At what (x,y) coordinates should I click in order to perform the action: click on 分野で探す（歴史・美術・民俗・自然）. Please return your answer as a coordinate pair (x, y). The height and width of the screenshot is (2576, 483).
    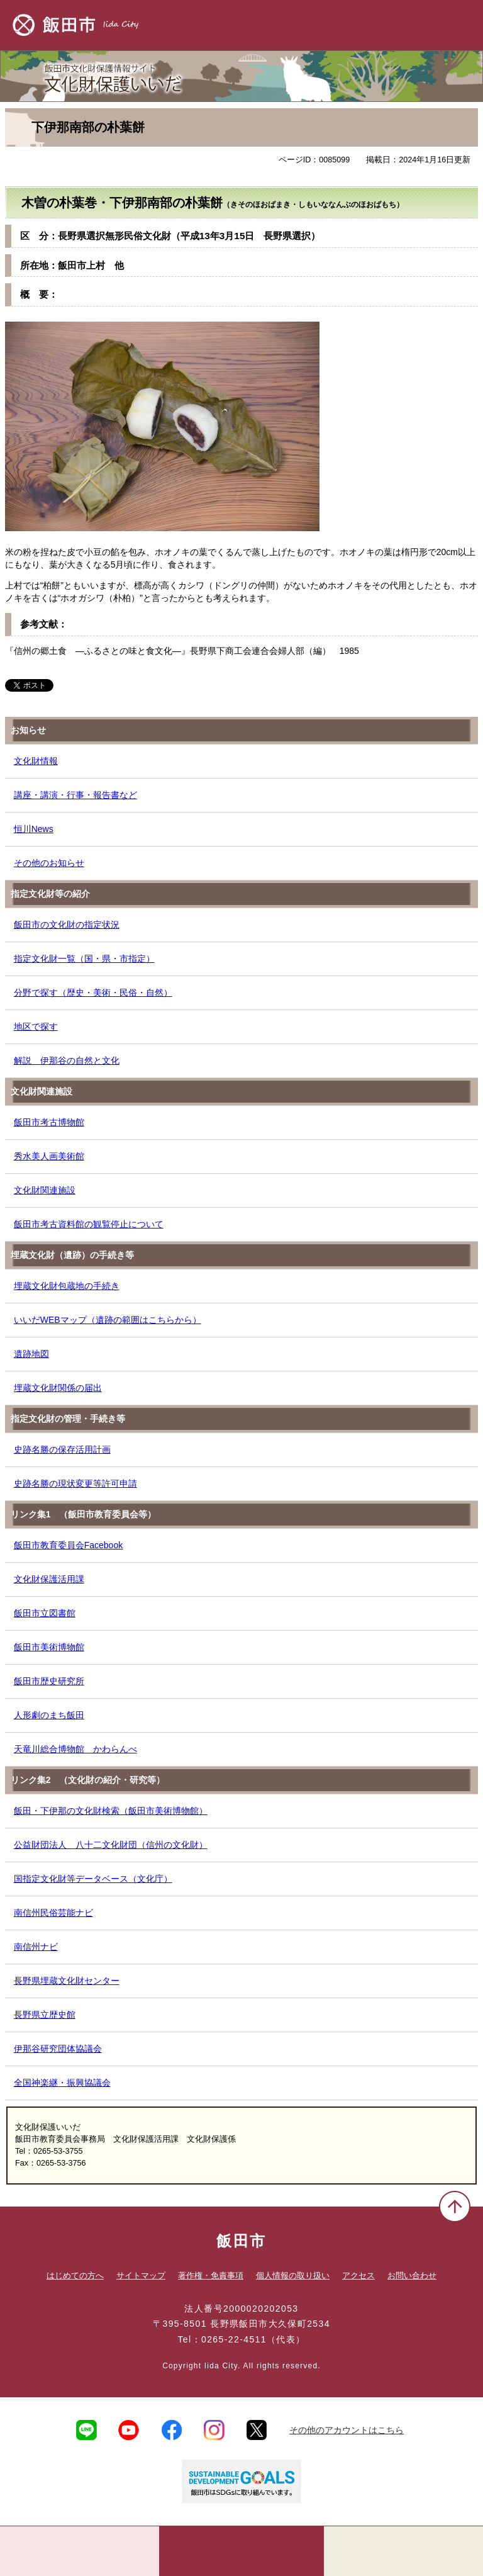
    Looking at the image, I should click on (93, 992).